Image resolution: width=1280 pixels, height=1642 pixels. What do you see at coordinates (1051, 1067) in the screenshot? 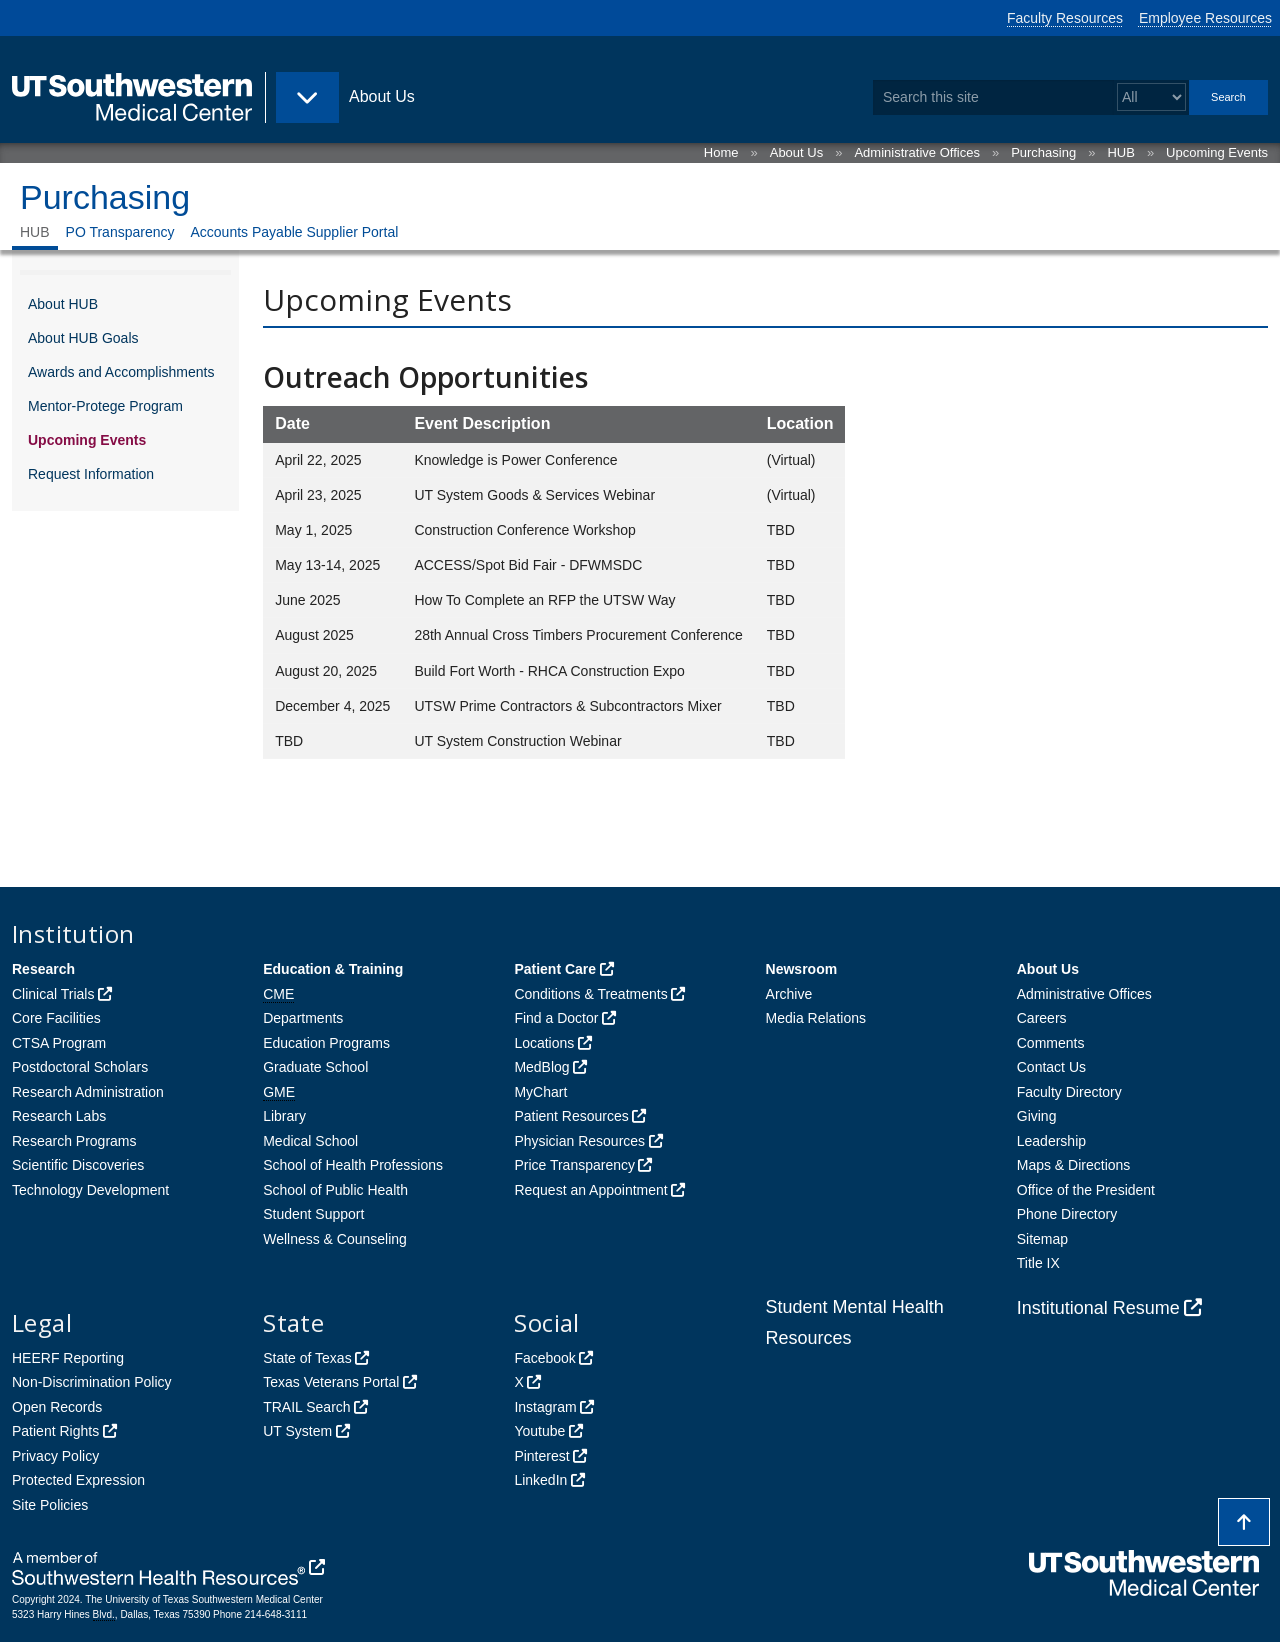
I see `Contact Us` at bounding box center [1051, 1067].